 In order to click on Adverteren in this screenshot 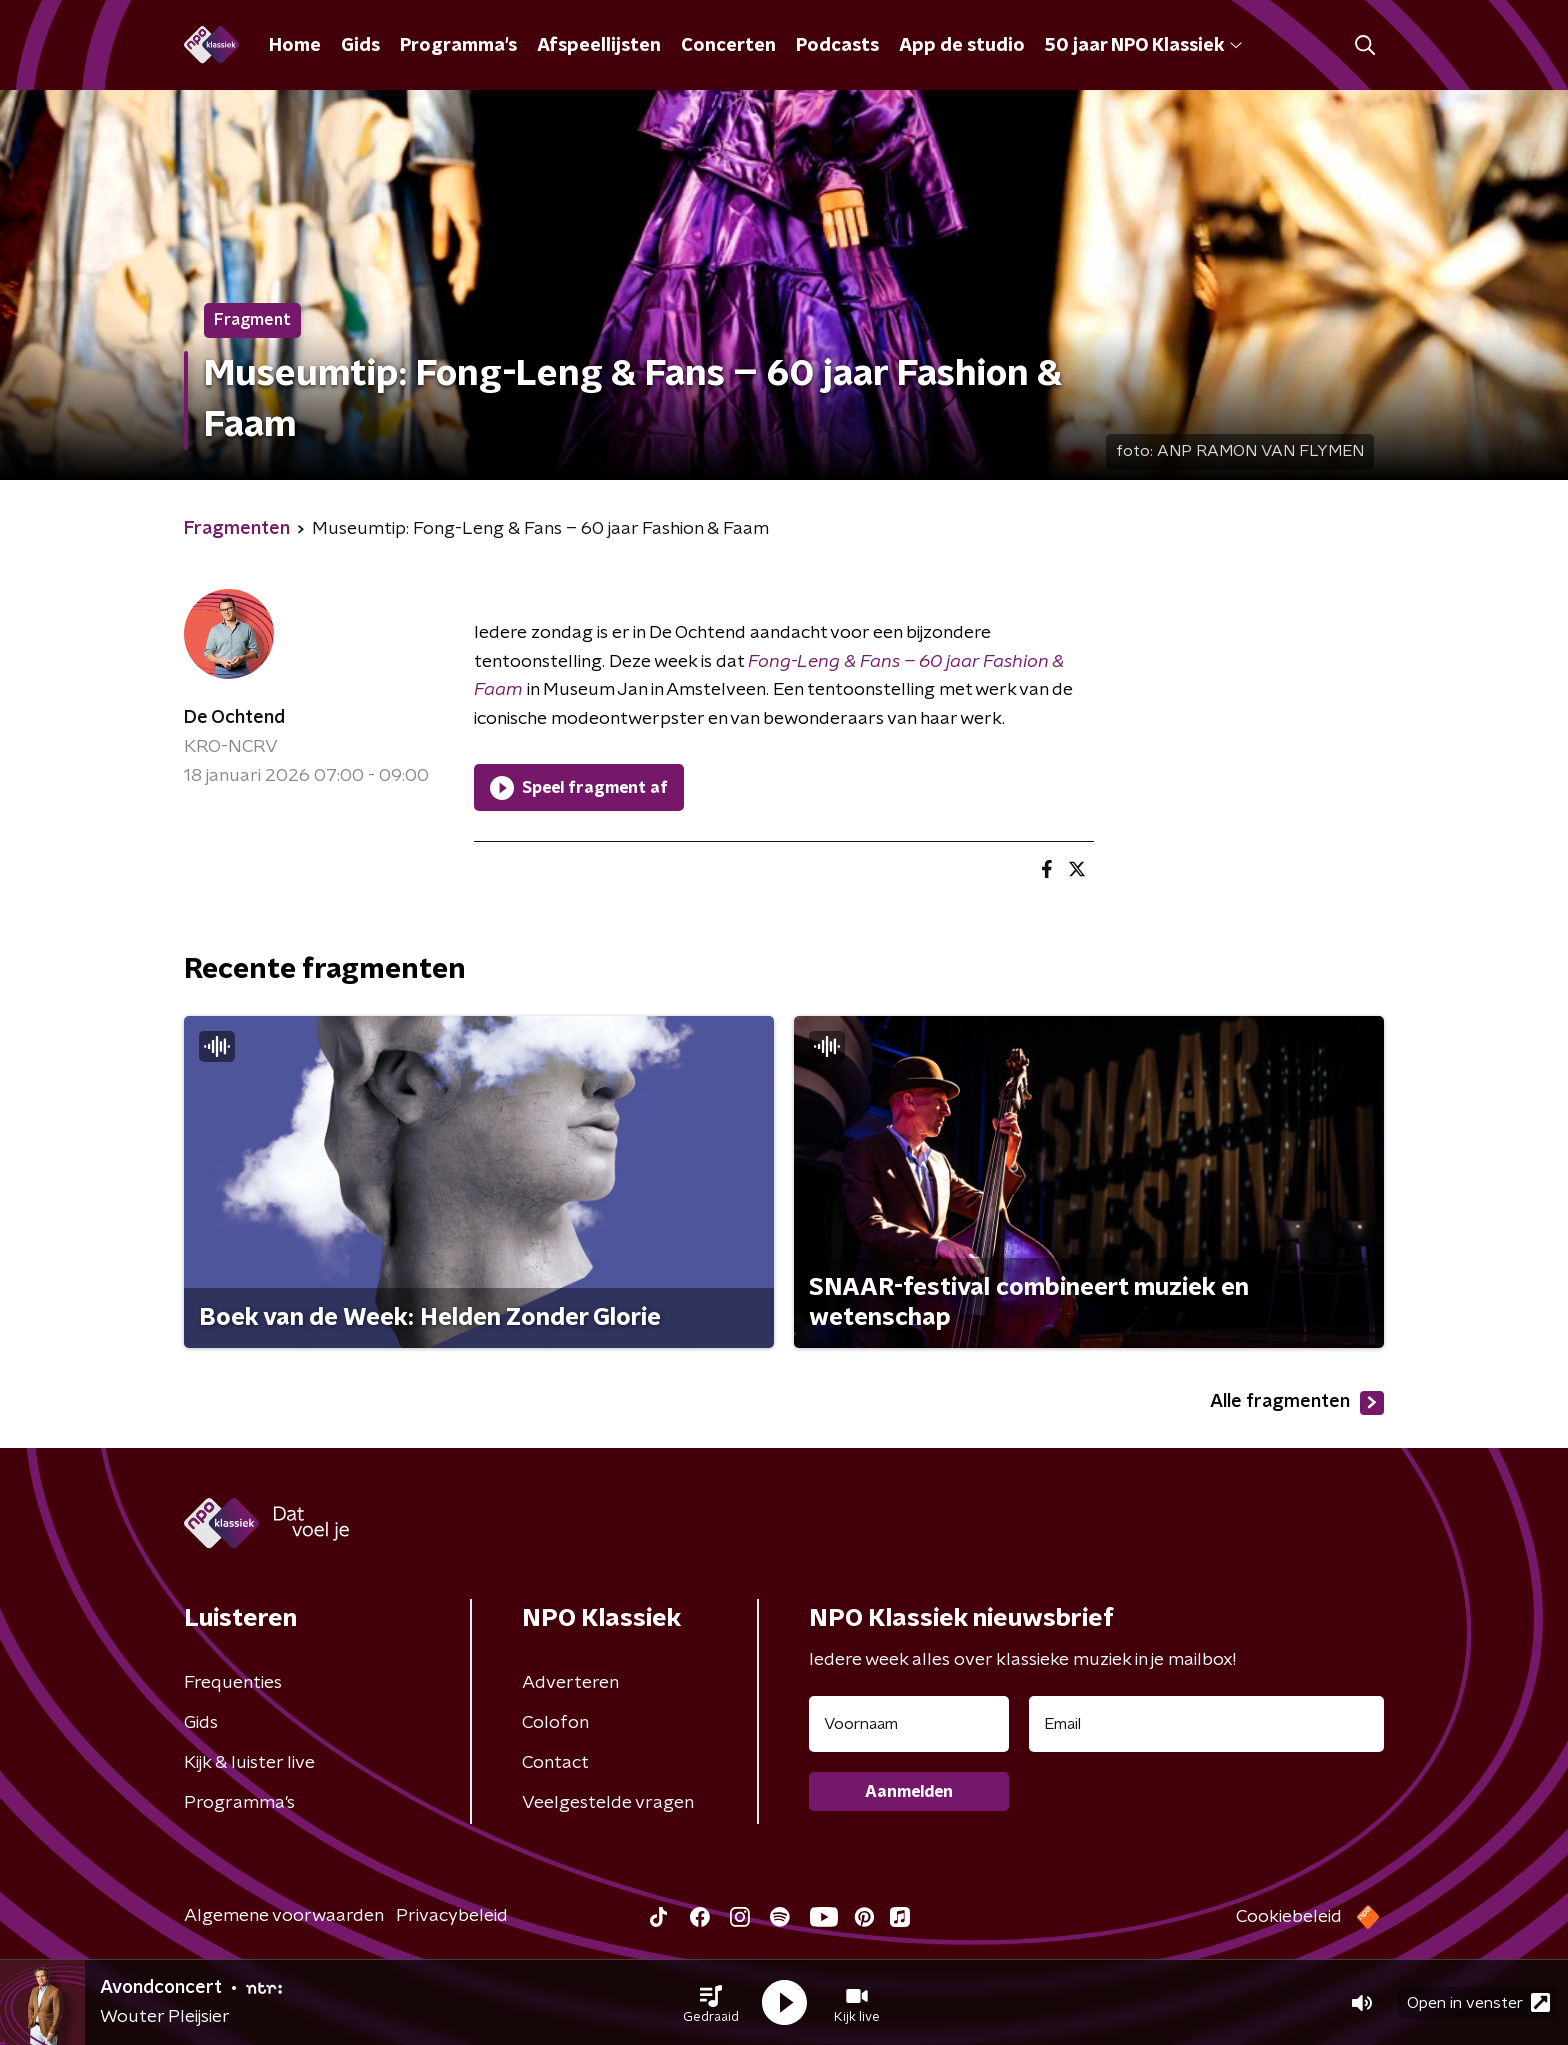, I will do `click(570, 1683)`.